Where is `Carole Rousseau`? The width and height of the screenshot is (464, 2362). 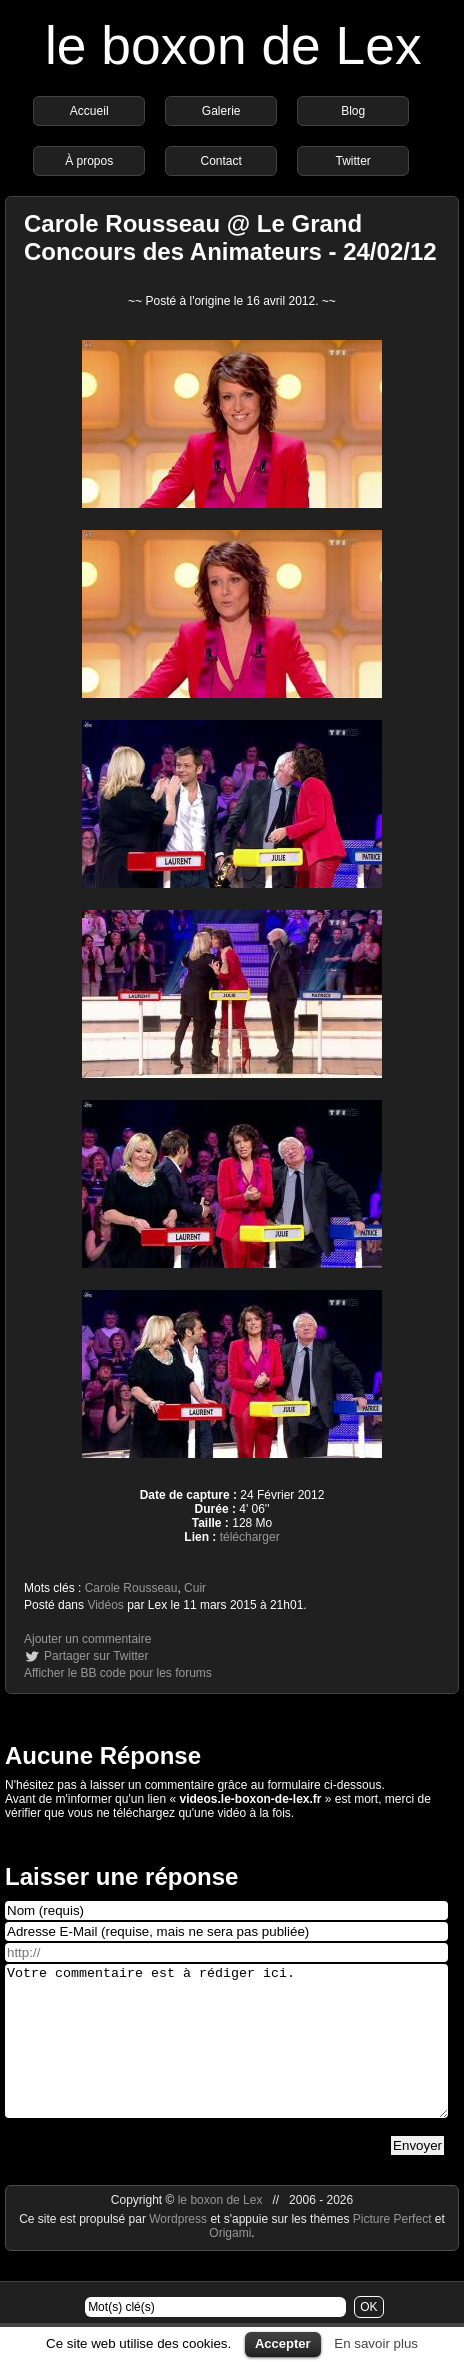 Carole Rousseau is located at coordinates (131, 1588).